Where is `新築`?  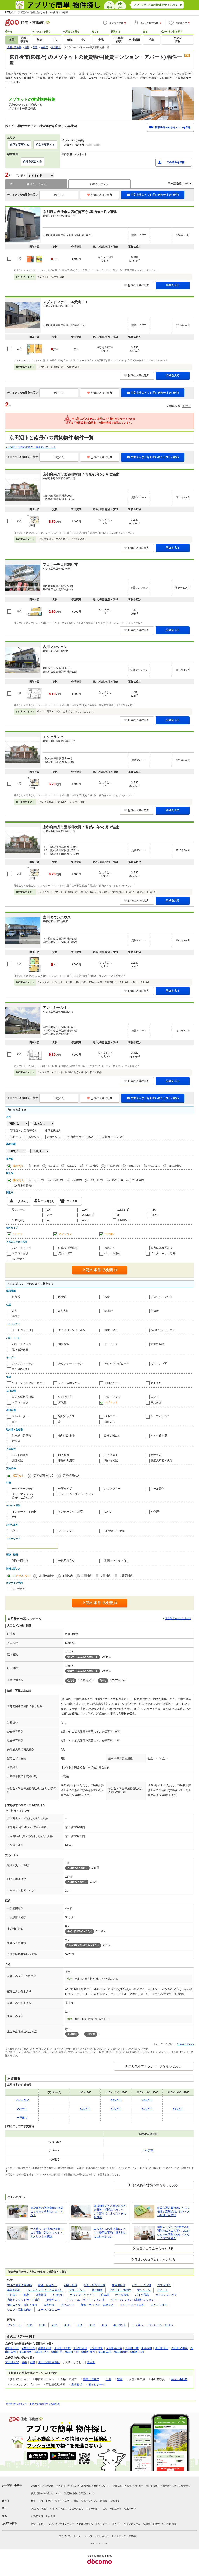
新築 is located at coordinates (36, 1166).